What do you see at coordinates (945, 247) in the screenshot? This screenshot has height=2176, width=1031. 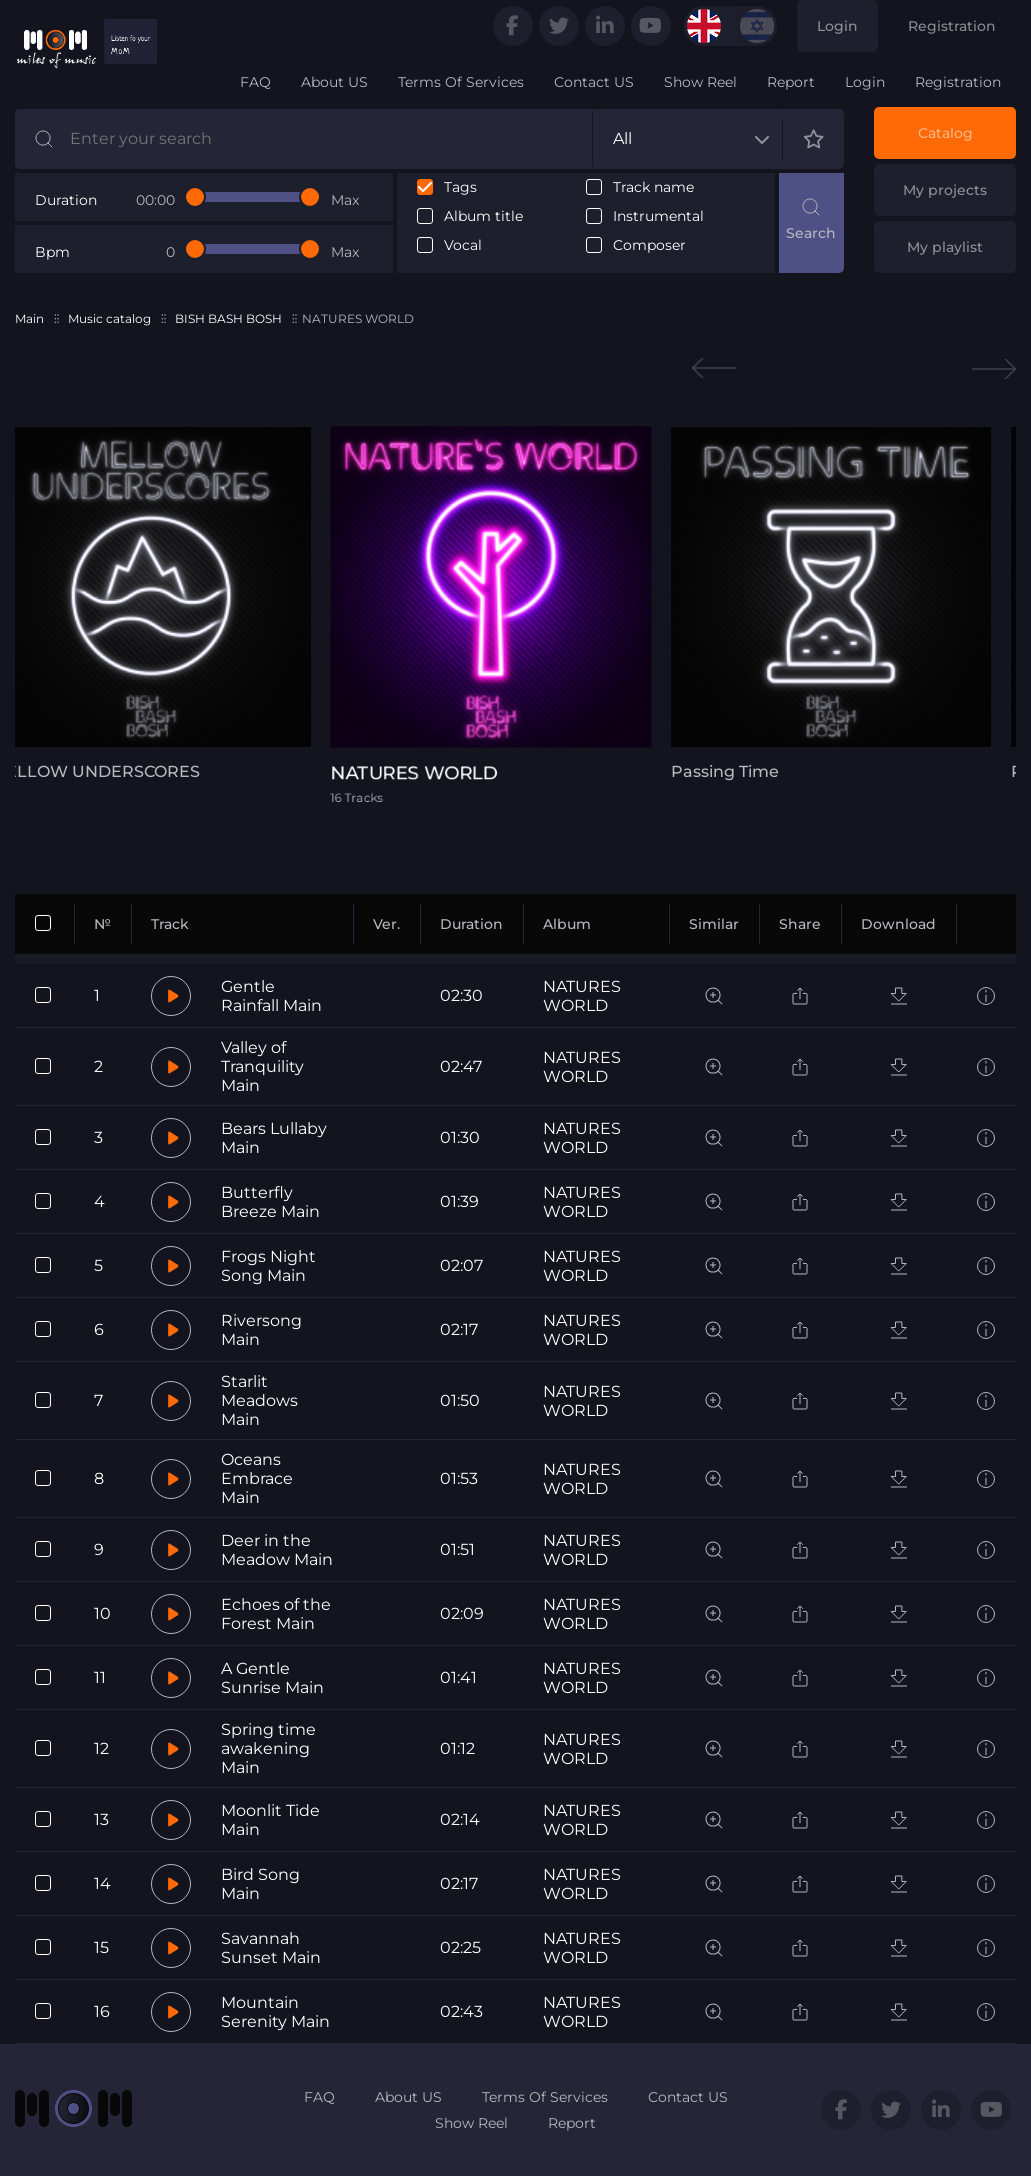 I see `My playlist` at bounding box center [945, 247].